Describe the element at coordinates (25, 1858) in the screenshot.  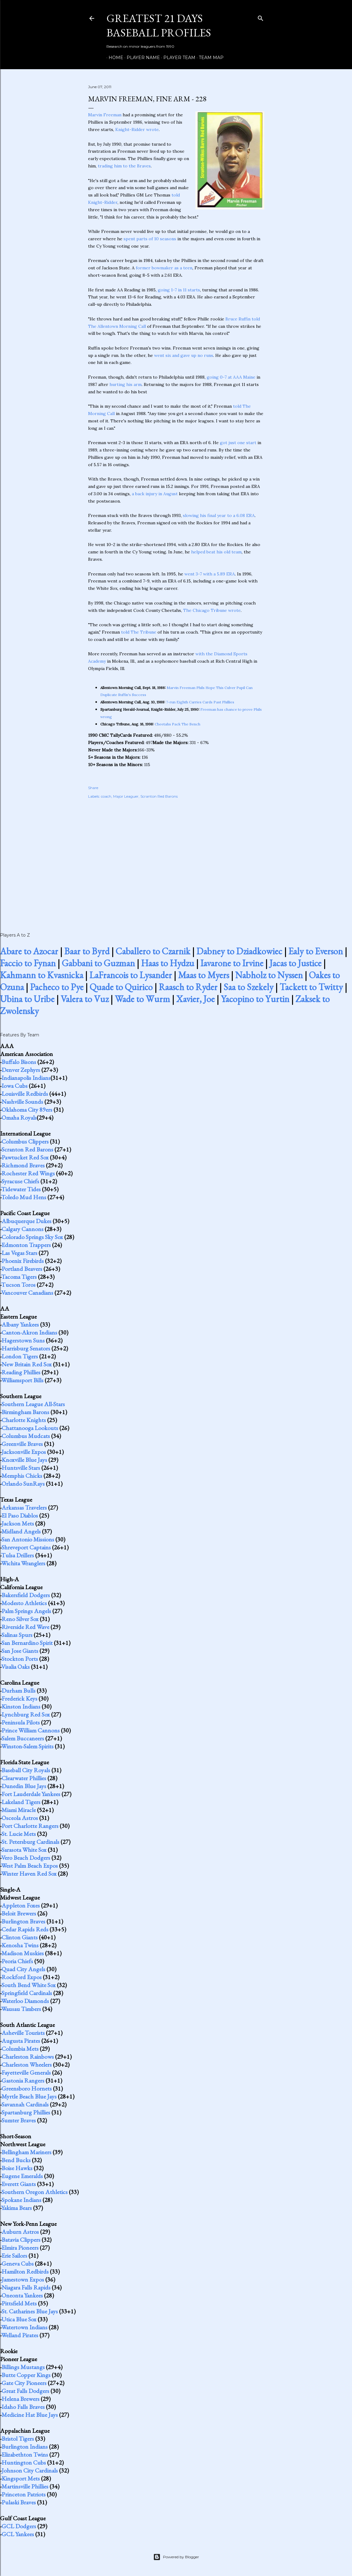
I see `Vero Beach Dodgers` at that location.